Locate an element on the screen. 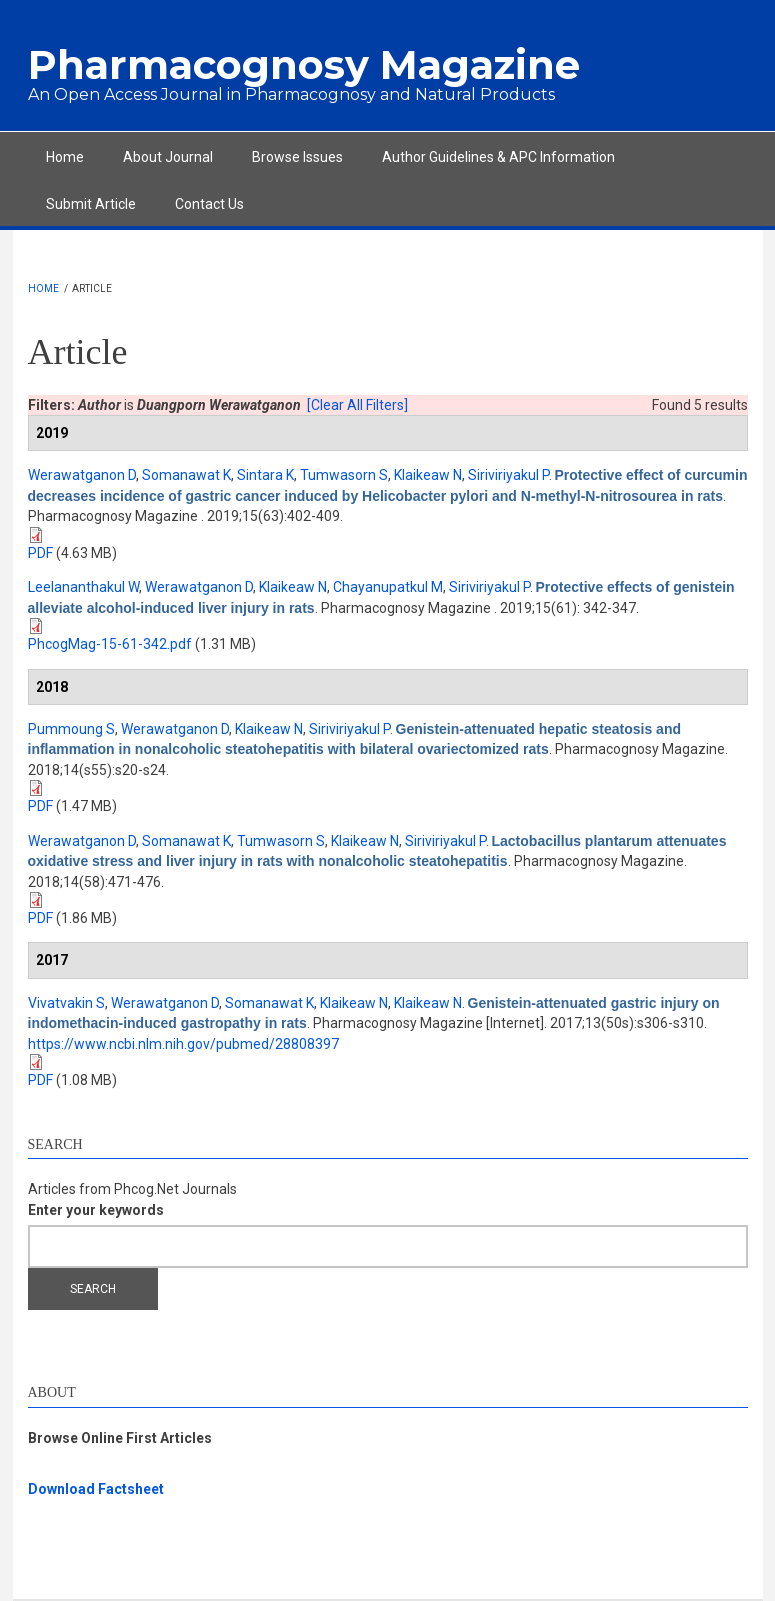  [Clear All Filters] is located at coordinates (357, 405).